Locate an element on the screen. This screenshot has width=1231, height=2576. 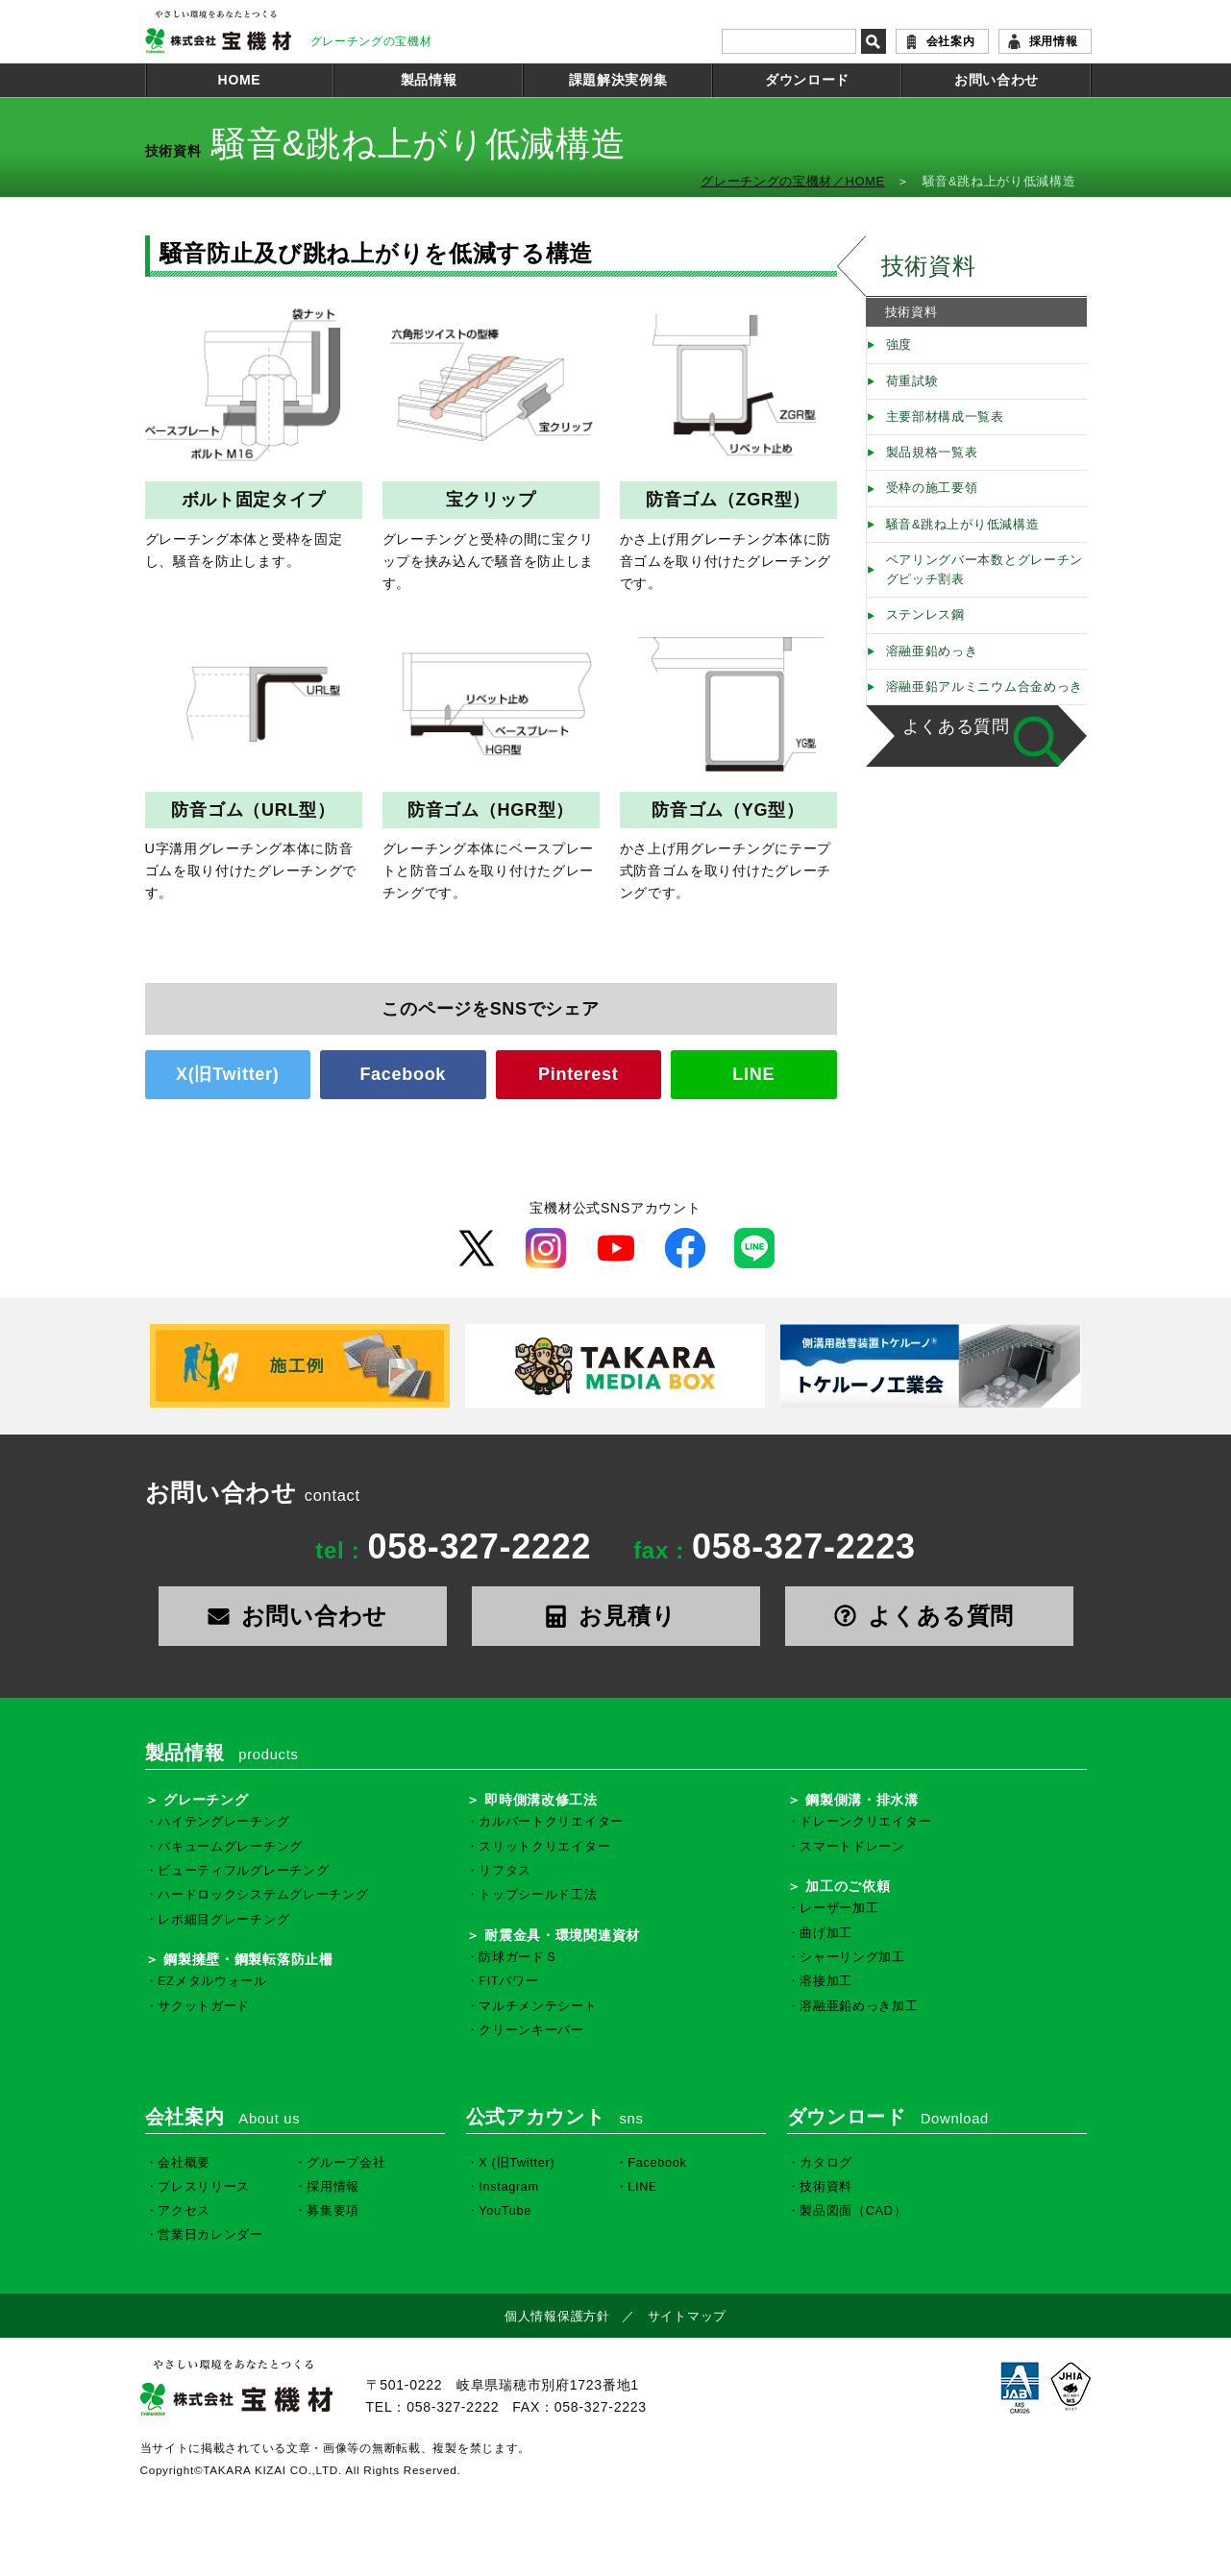
強度 is located at coordinates (899, 345).